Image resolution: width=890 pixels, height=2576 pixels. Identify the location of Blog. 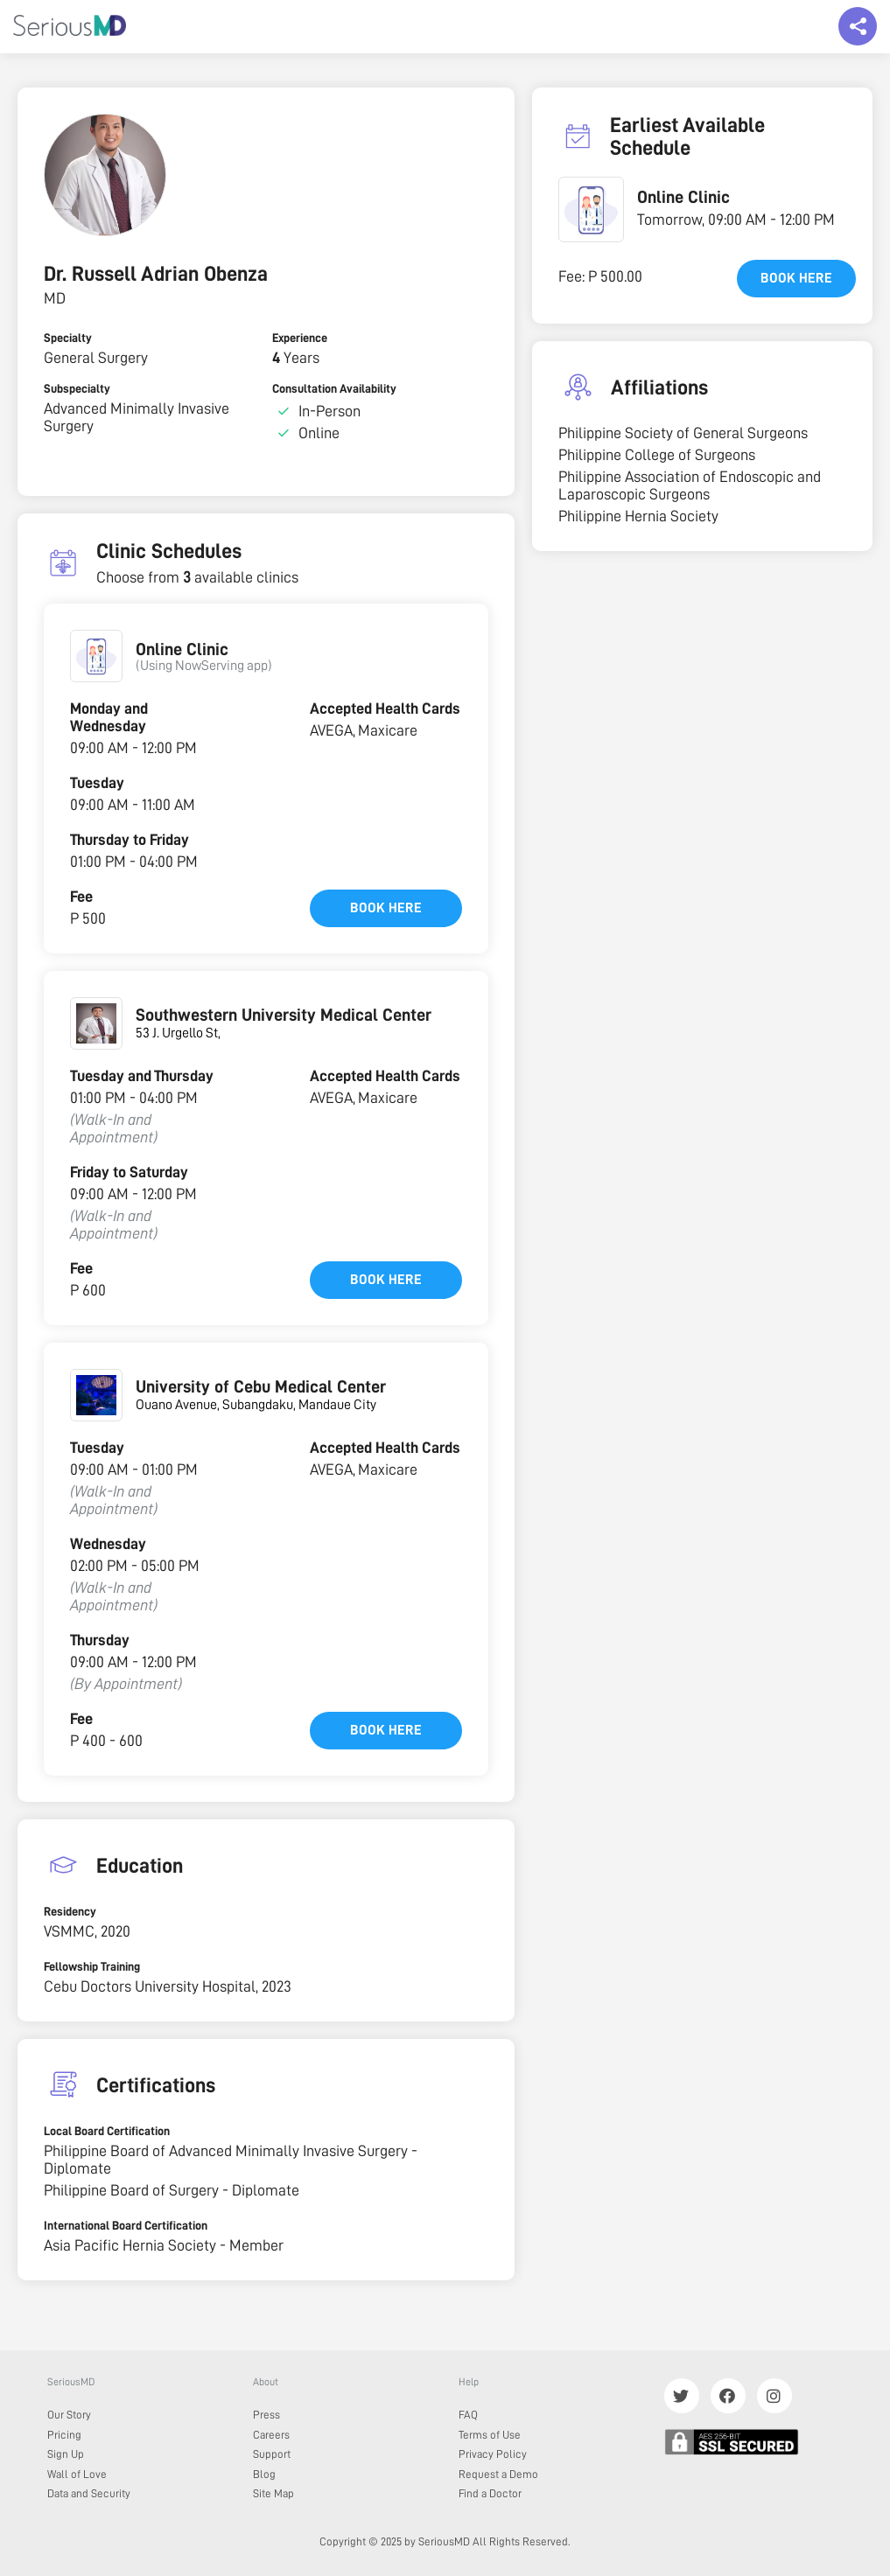
(264, 2474).